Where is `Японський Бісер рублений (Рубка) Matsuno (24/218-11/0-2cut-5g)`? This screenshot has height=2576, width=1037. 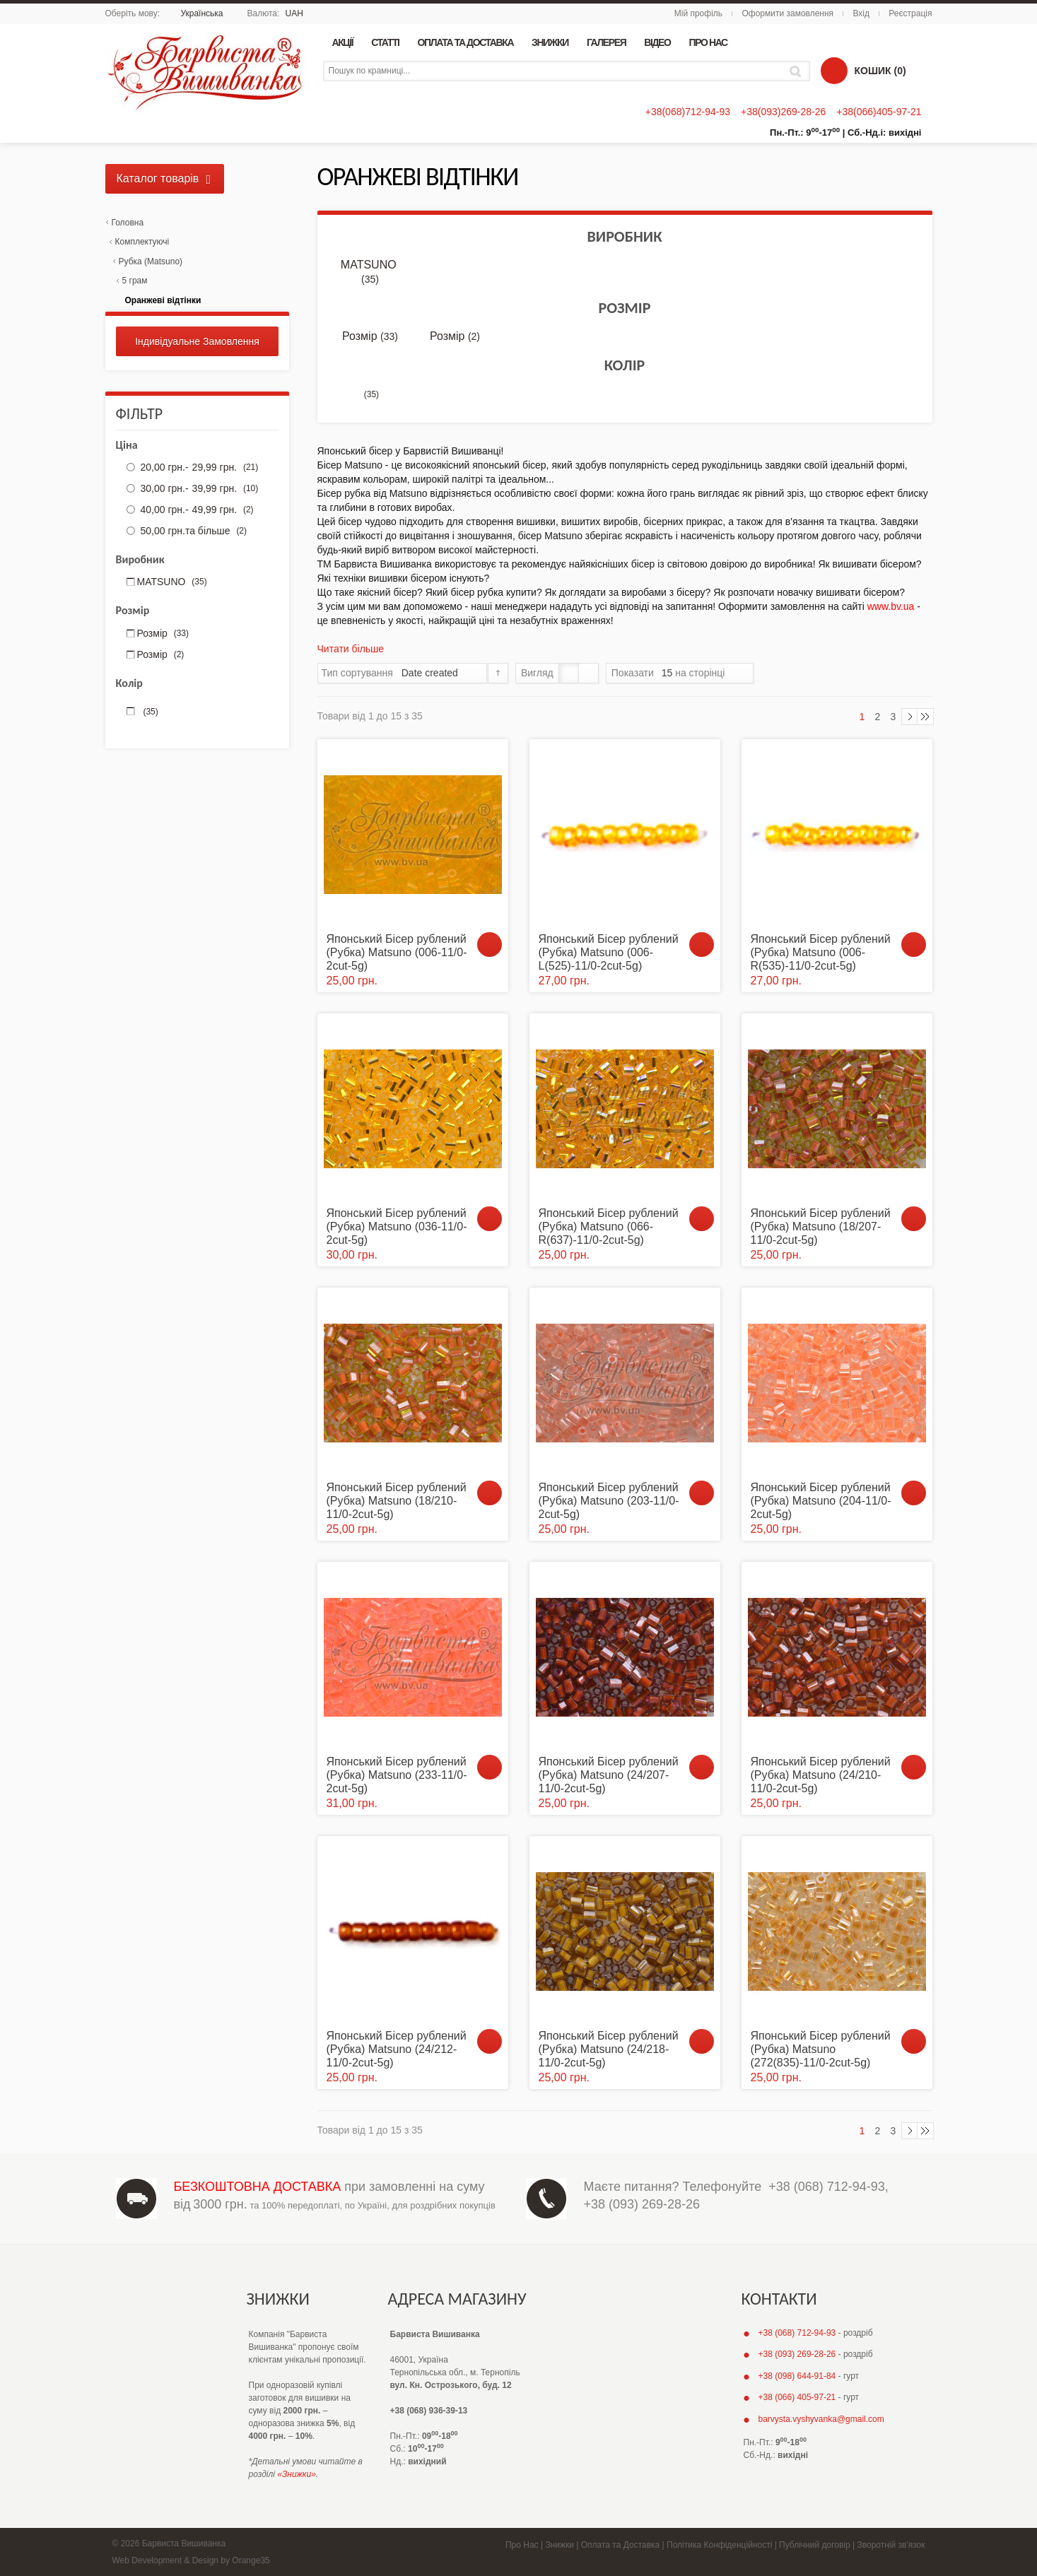 Японський Бісер рублений (Рубка) Matsuno (24/218-11/0-2cut-5g) is located at coordinates (609, 2049).